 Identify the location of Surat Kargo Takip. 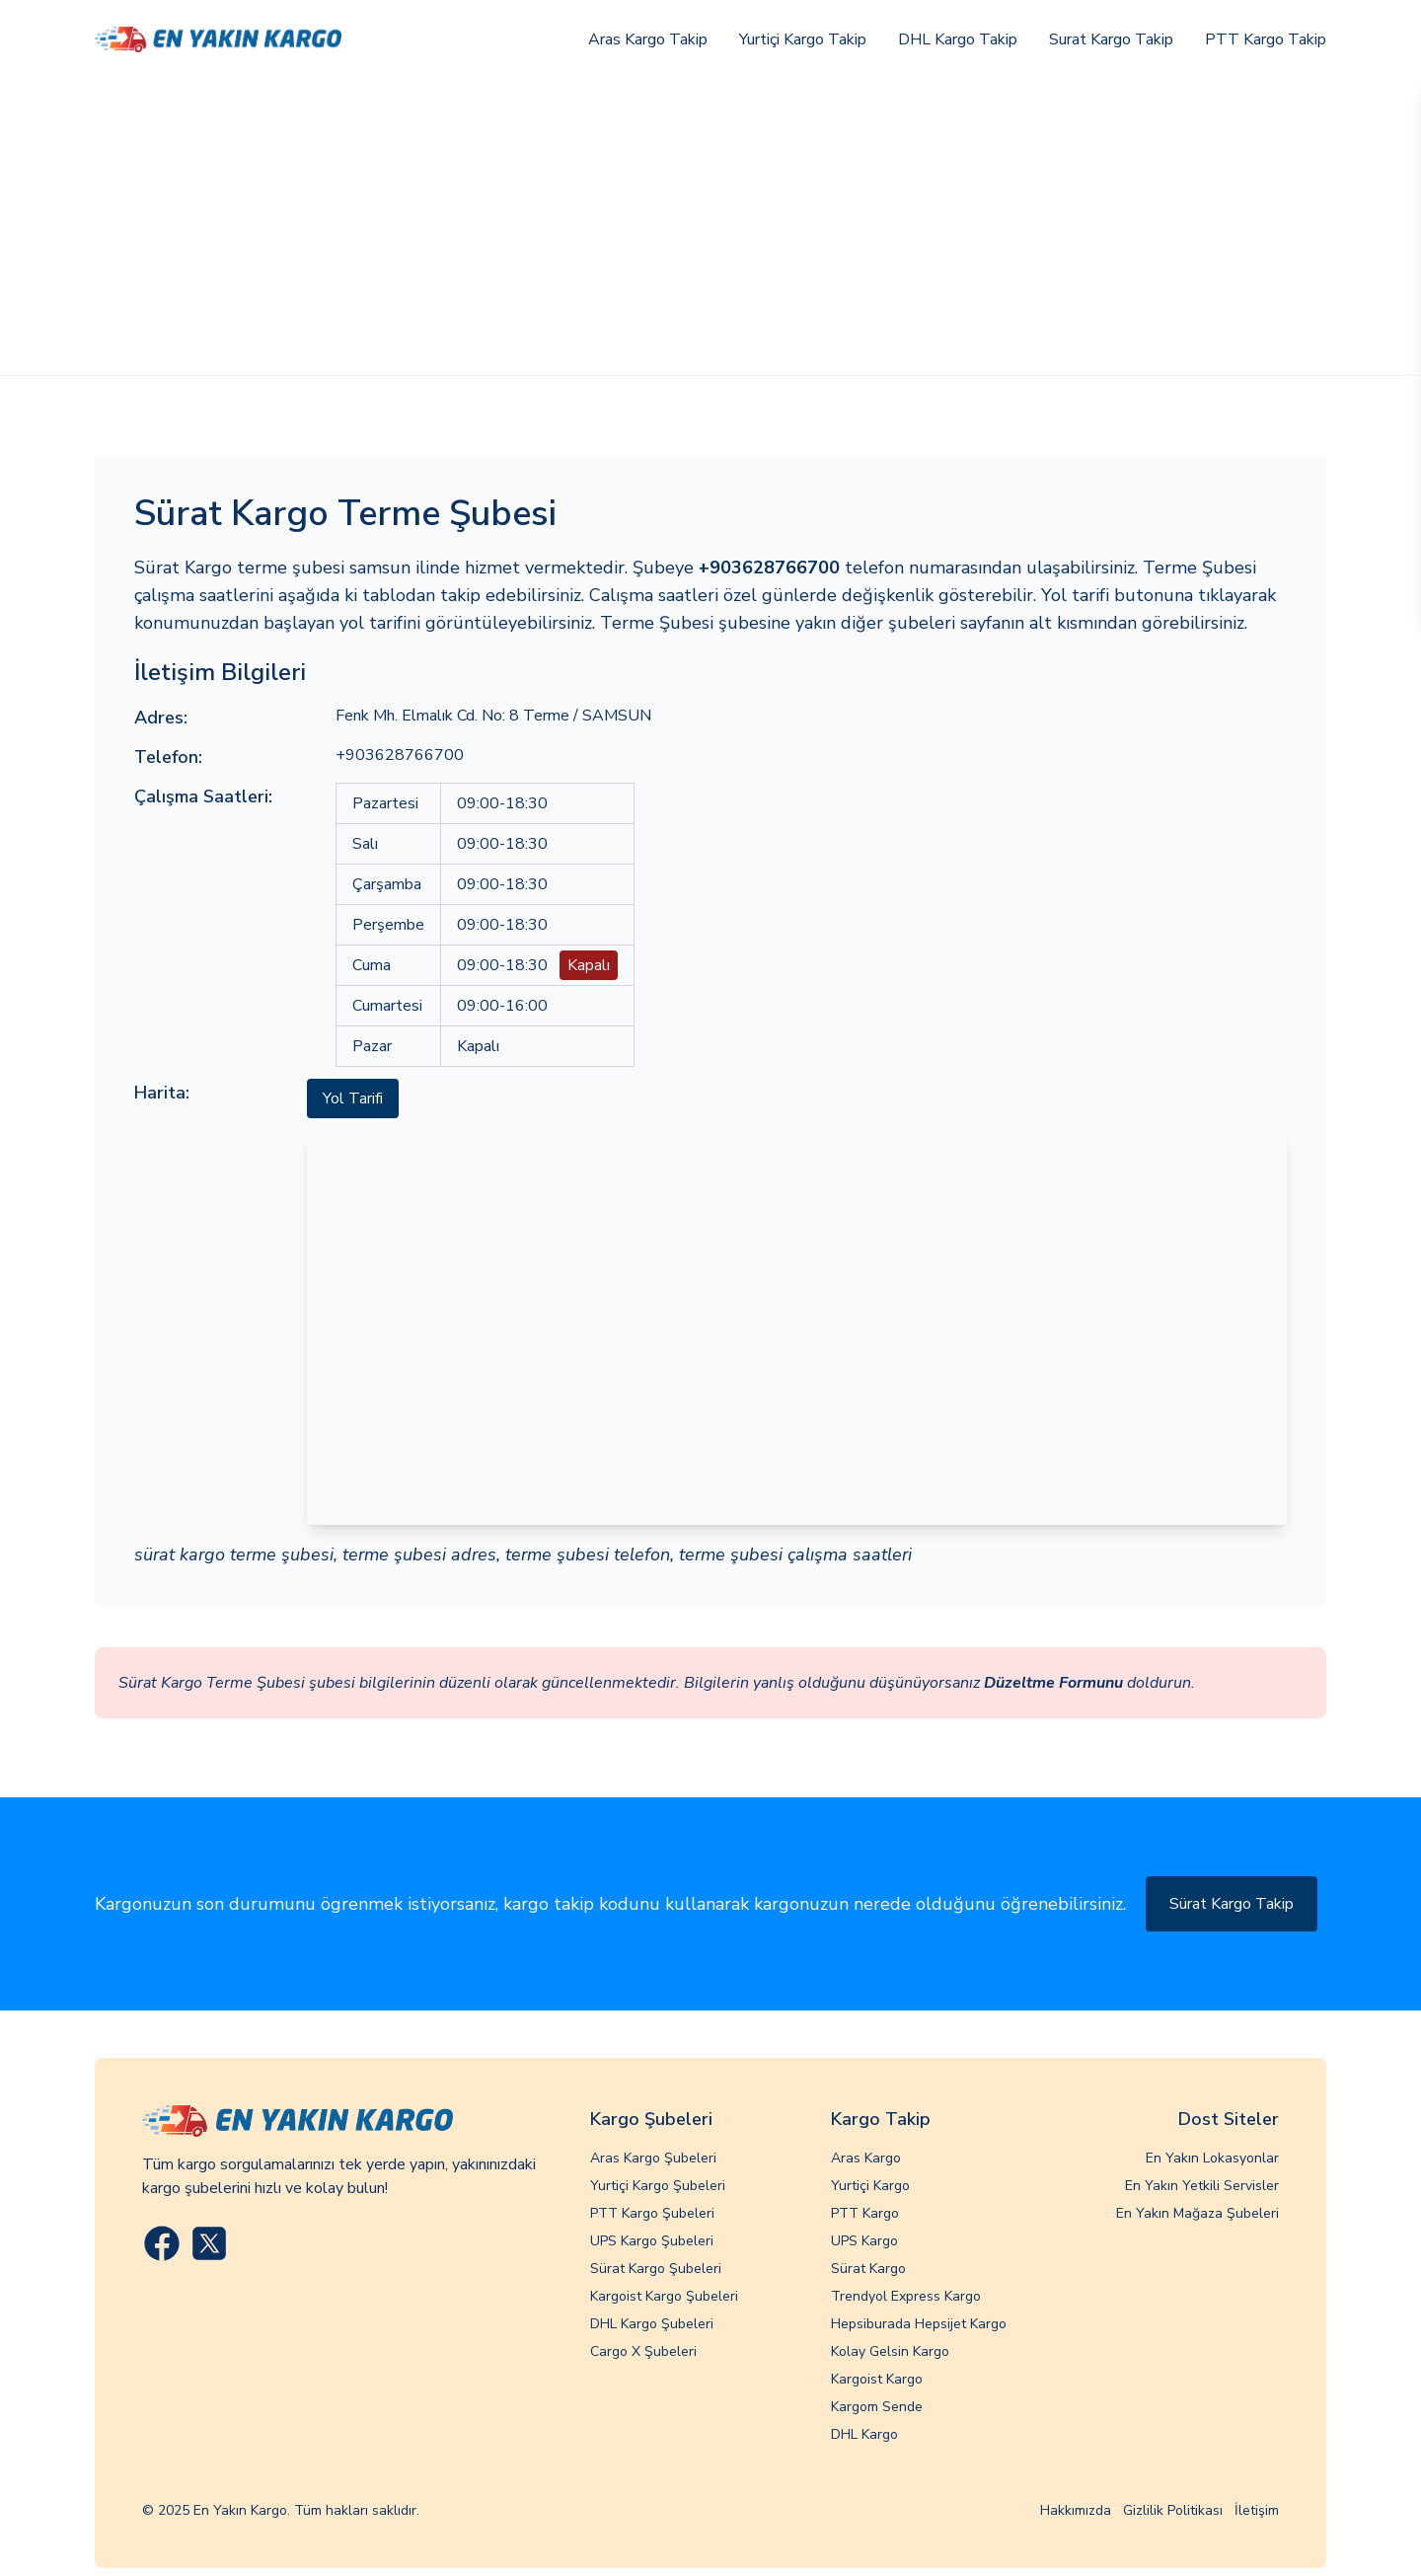
(1111, 39).